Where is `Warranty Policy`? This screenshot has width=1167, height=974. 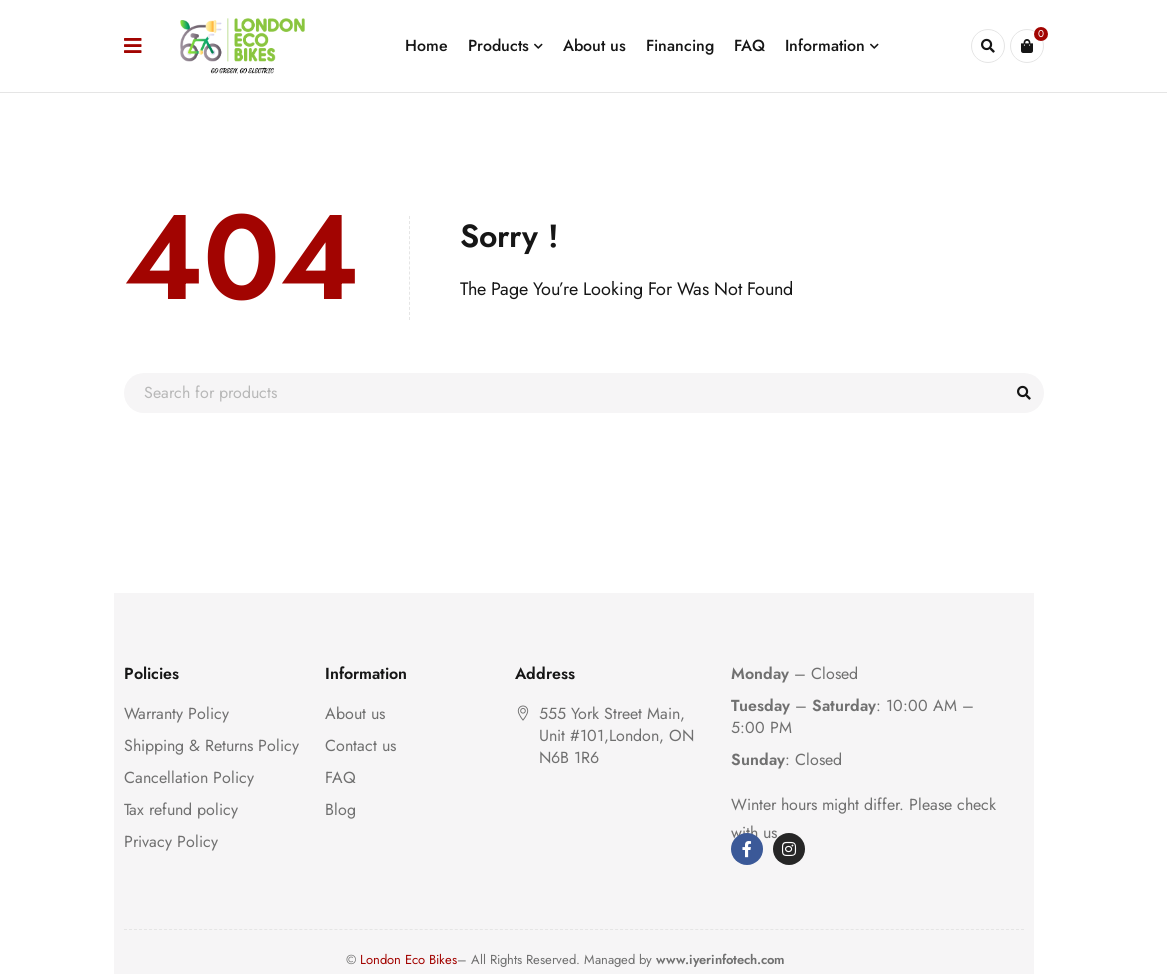 Warranty Policy is located at coordinates (176, 713).